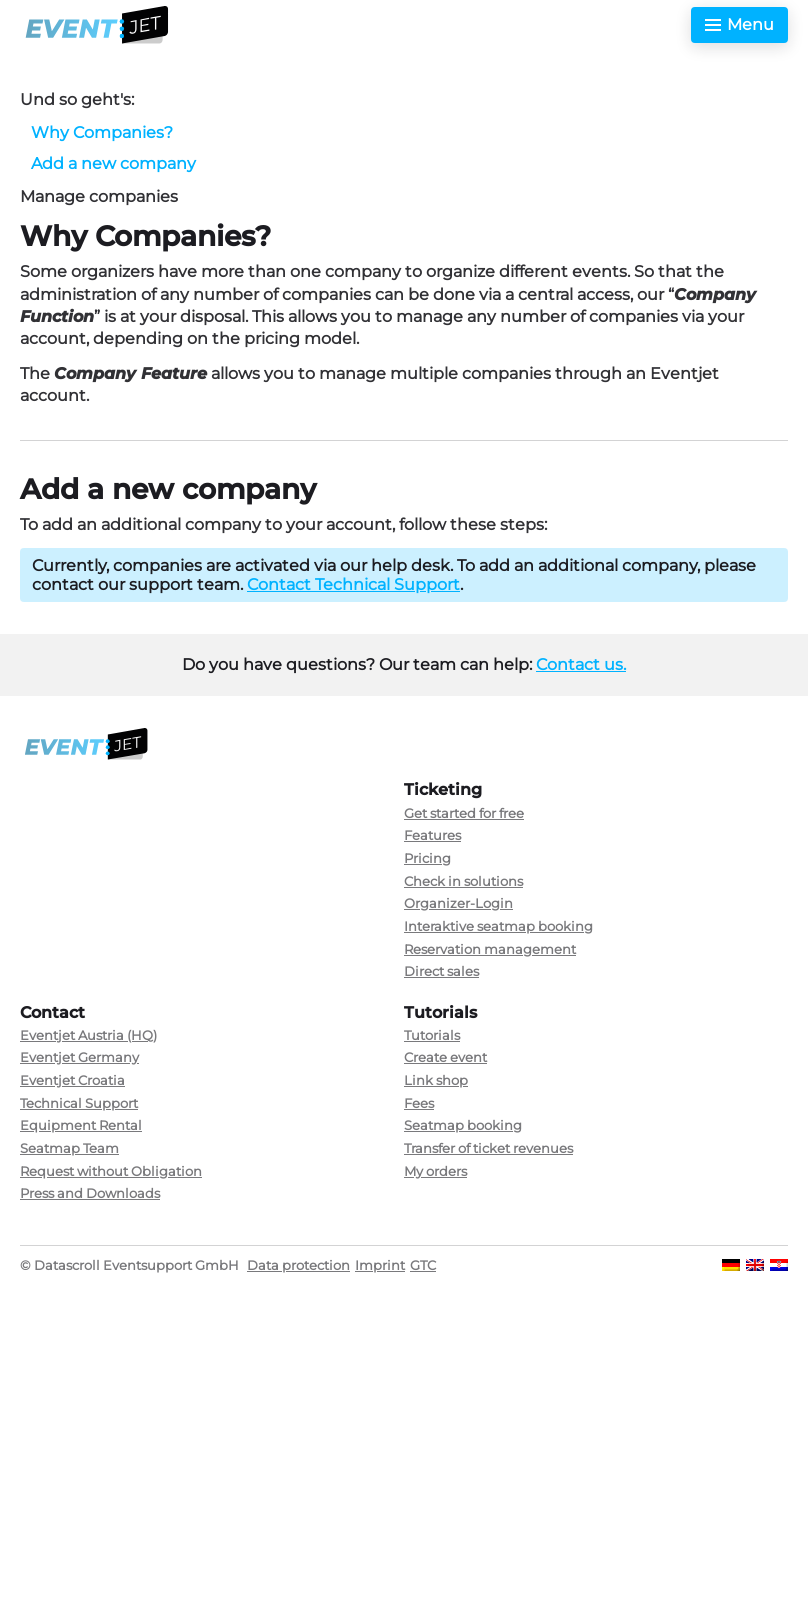 The height and width of the screenshot is (1618, 808). What do you see at coordinates (739, 25) in the screenshot?
I see `[Toggle menu]` at bounding box center [739, 25].